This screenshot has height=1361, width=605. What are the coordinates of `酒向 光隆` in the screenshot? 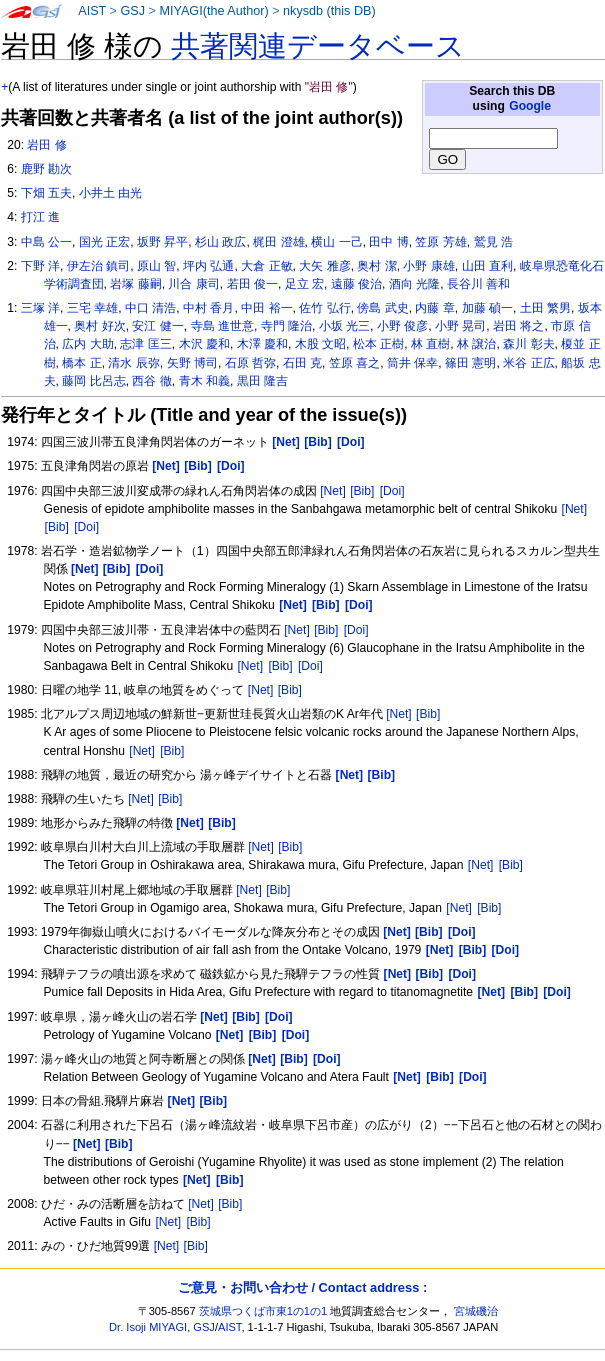 It's located at (414, 284).